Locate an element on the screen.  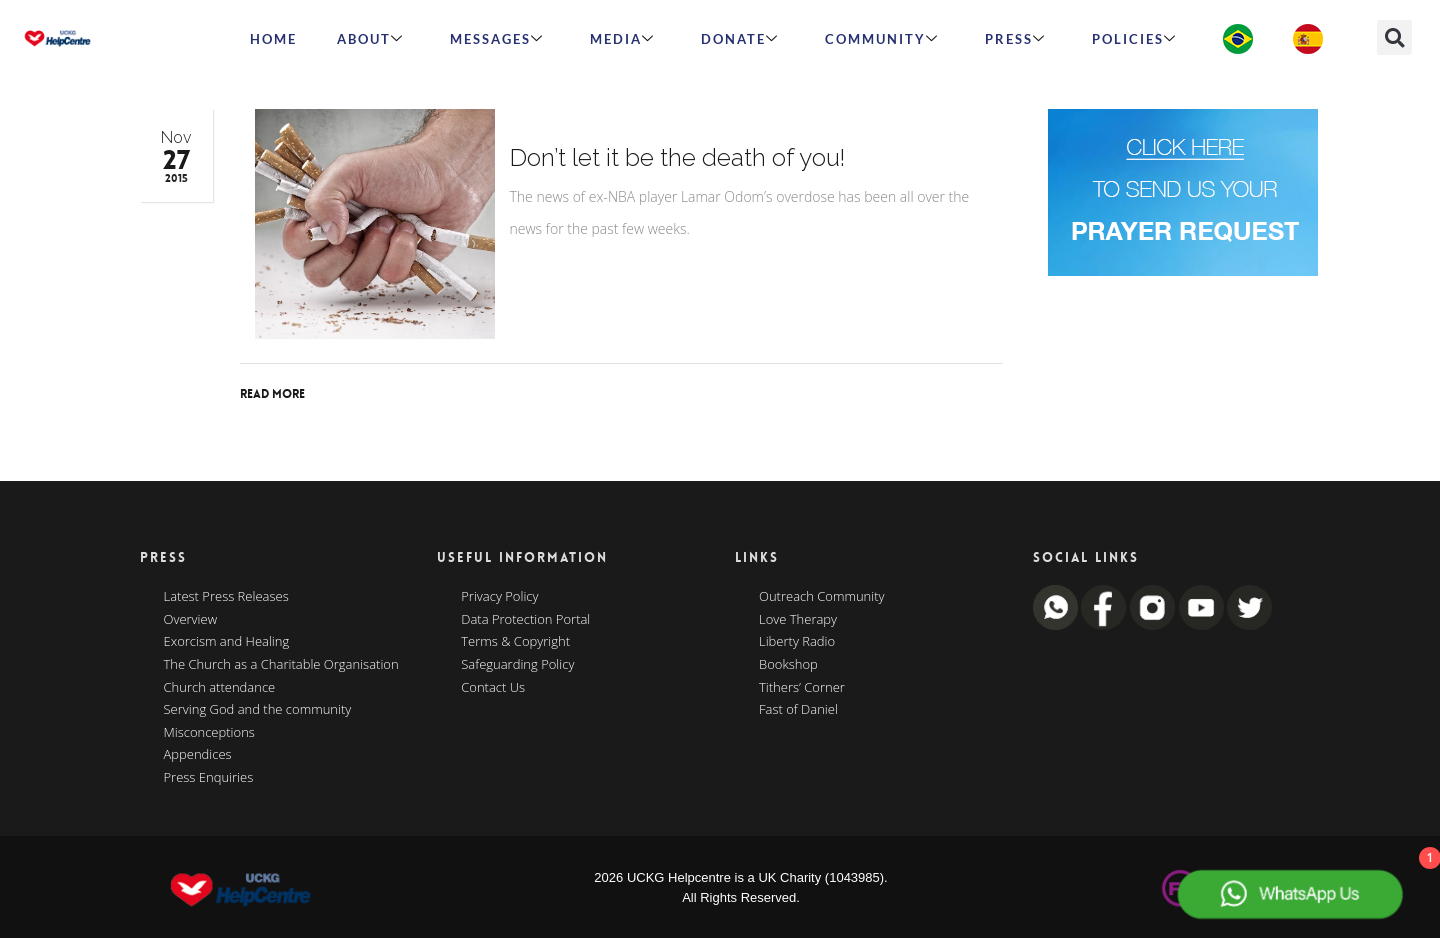
Community is located at coordinates (882, 39).